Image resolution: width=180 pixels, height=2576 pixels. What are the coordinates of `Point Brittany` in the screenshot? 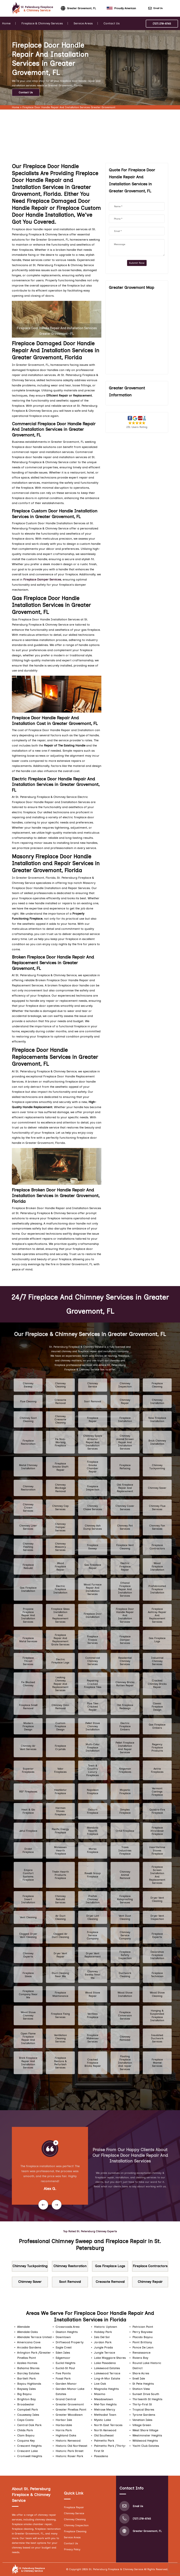 It's located at (142, 2342).